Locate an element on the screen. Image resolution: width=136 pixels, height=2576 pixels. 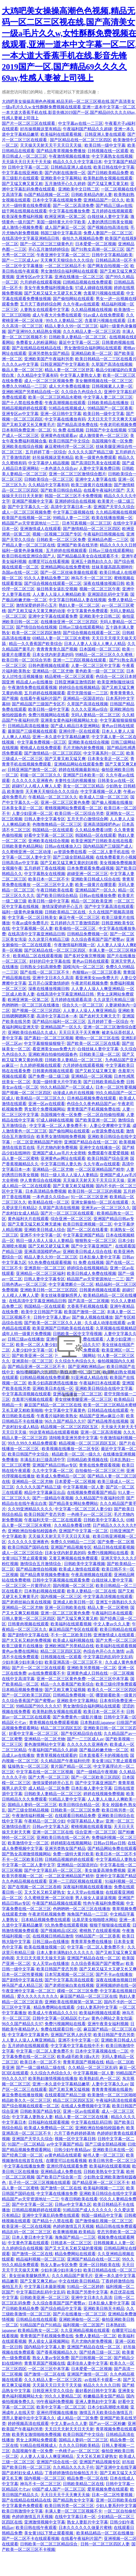
欧美a级毛欧美1级a大片 is located at coordinates (78, 2056).